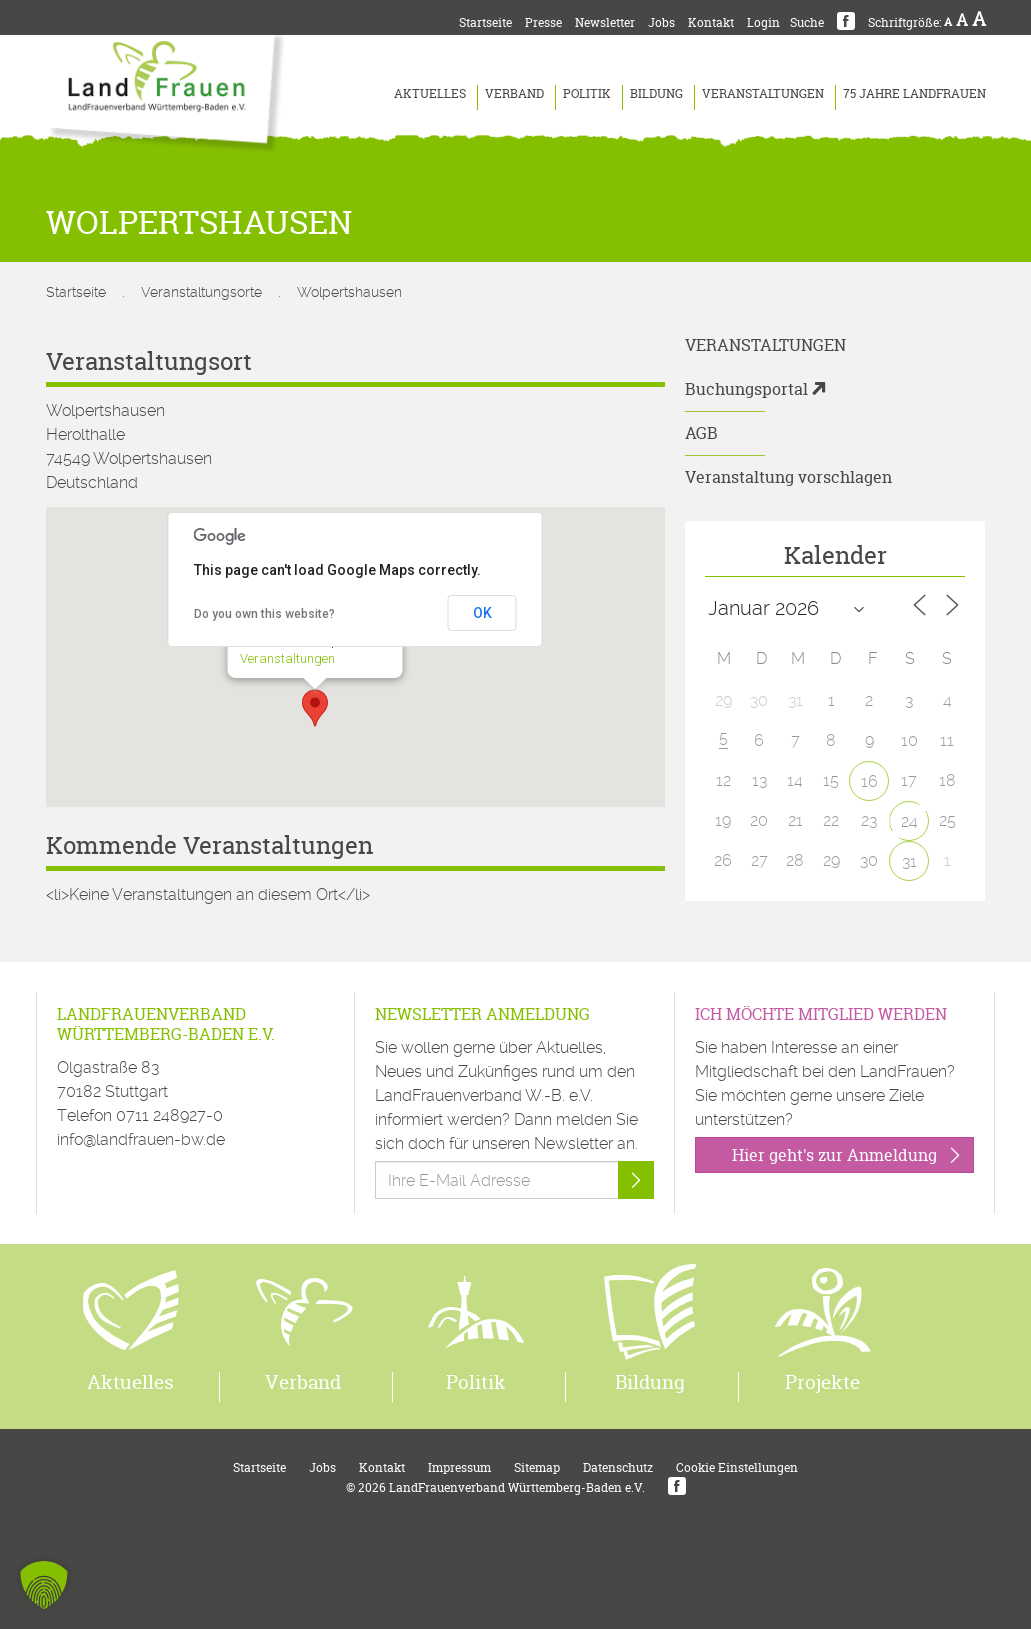 The image size is (1031, 1629). What do you see at coordinates (459, 1467) in the screenshot?
I see `Impressum` at bounding box center [459, 1467].